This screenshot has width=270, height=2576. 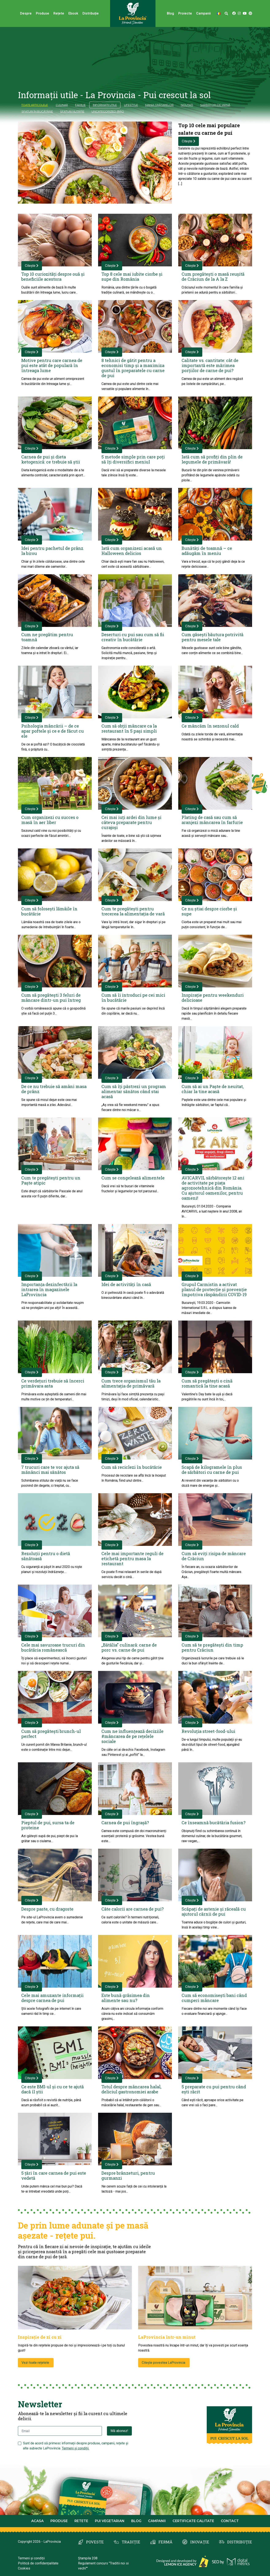 What do you see at coordinates (215, 105) in the screenshot?
I see `Sarbători de iarnă` at bounding box center [215, 105].